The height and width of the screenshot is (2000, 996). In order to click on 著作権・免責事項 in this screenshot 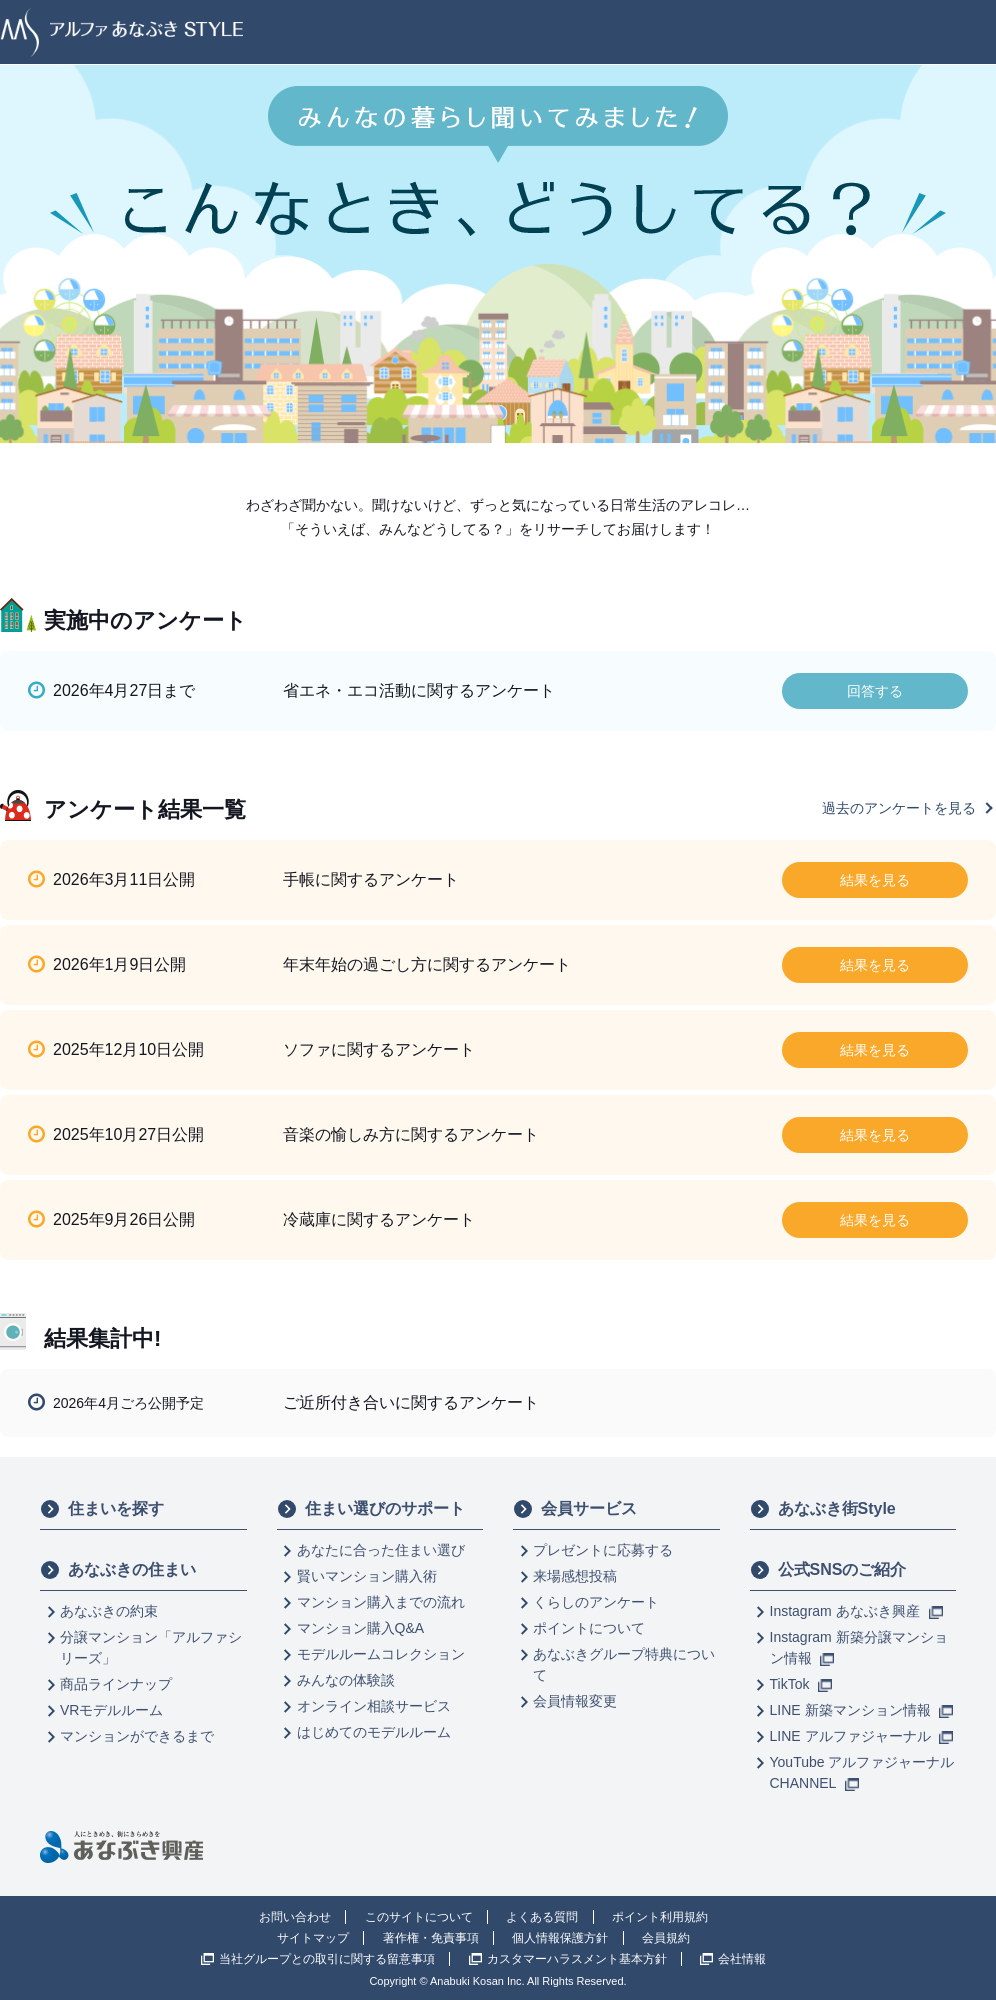, I will do `click(431, 1938)`.